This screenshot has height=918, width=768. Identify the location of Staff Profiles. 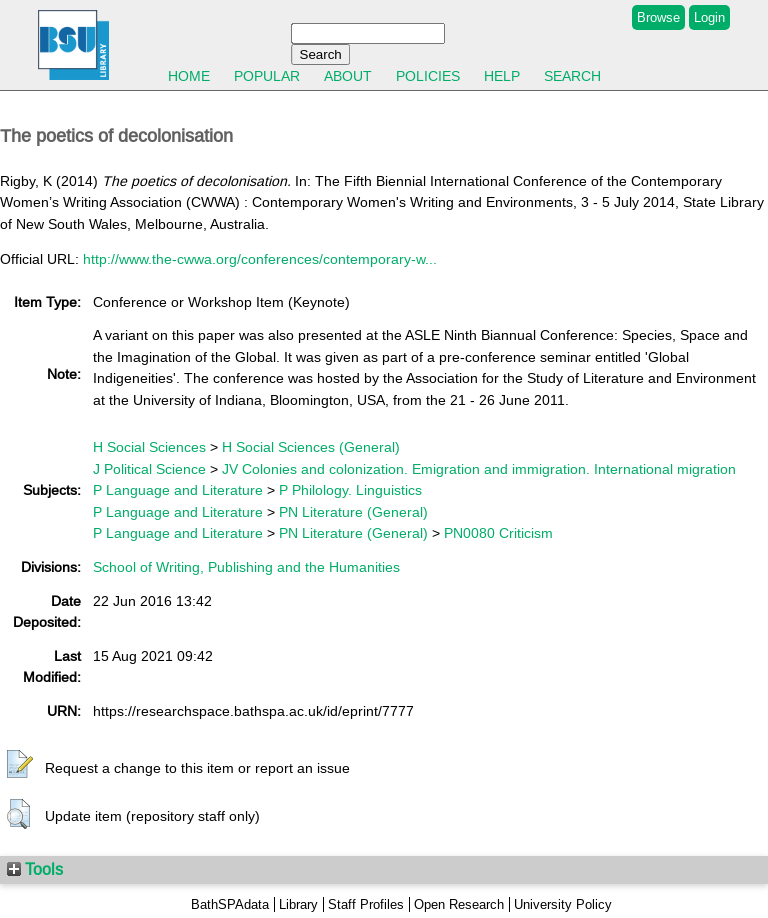
(366, 904).